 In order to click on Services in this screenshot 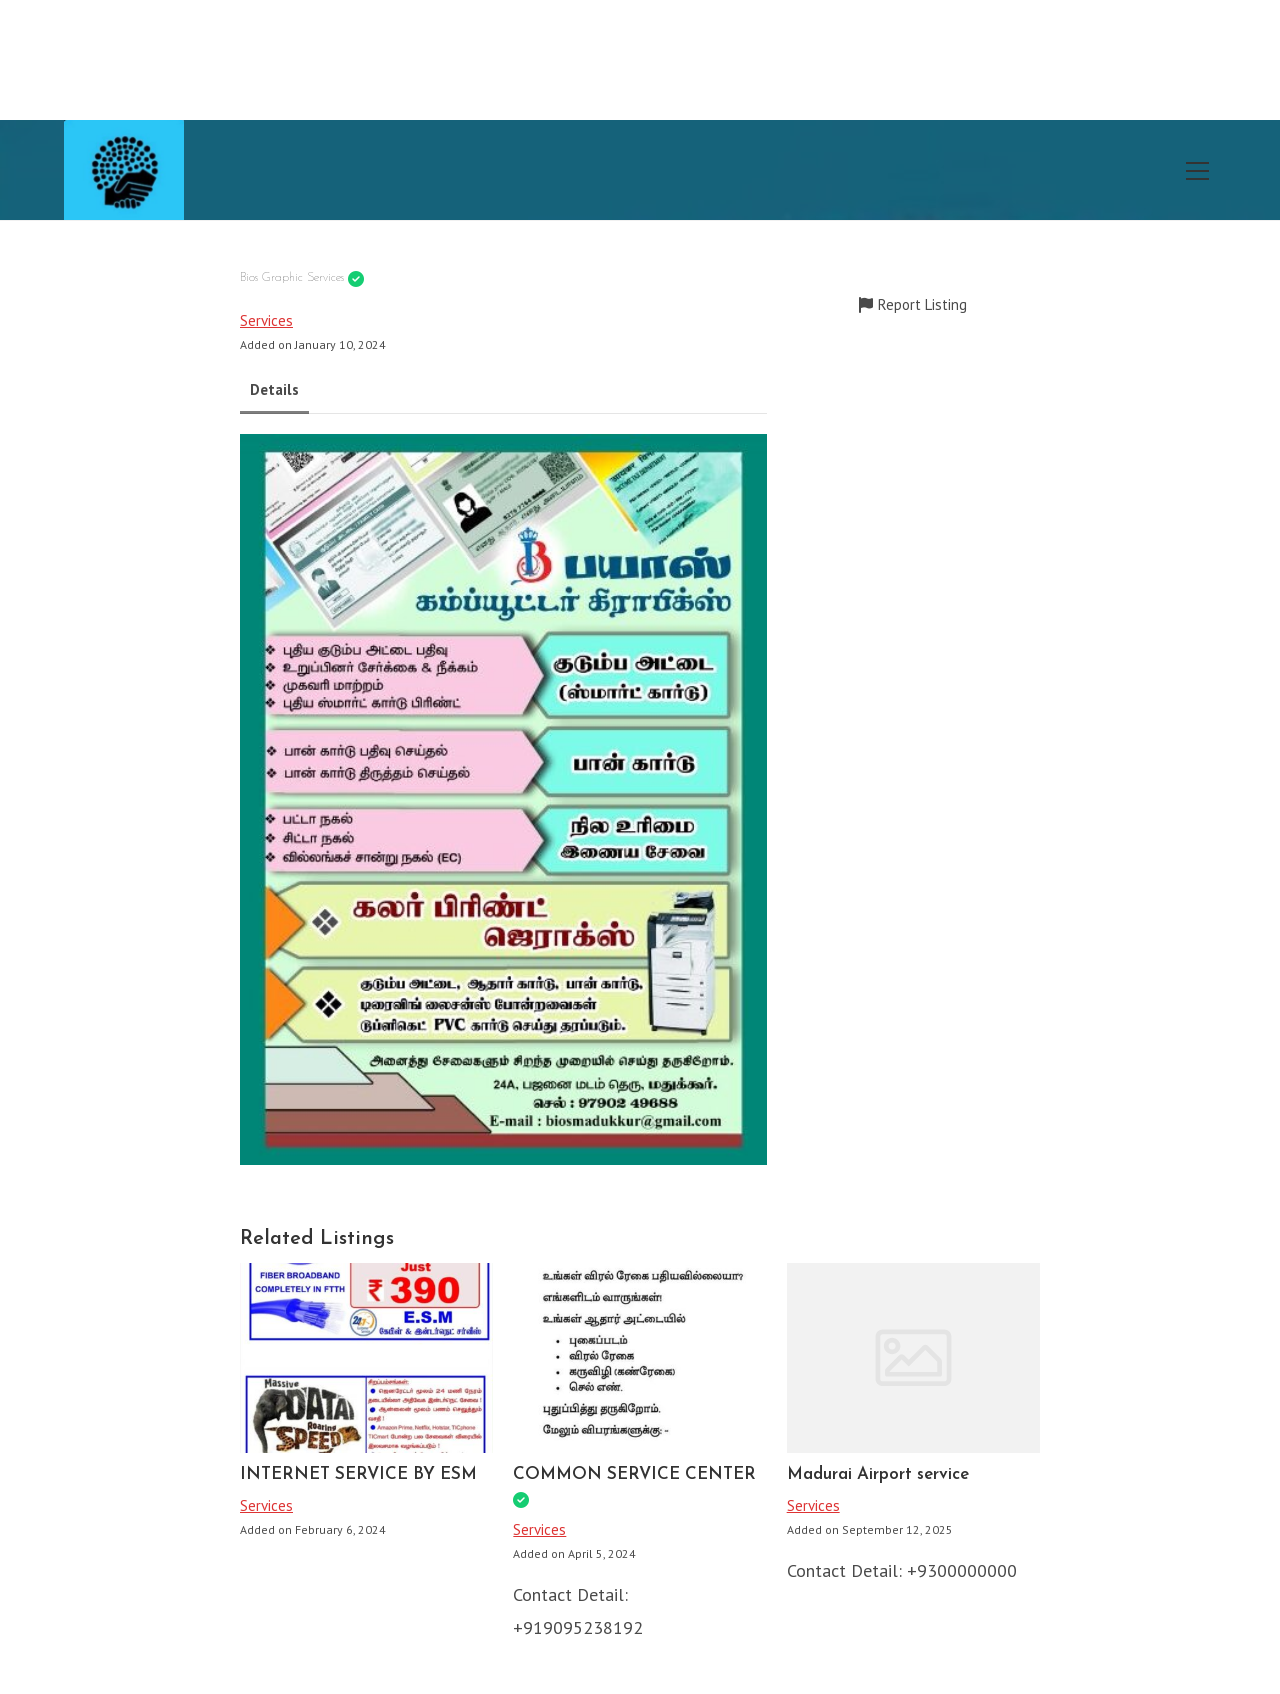, I will do `click(266, 320)`.